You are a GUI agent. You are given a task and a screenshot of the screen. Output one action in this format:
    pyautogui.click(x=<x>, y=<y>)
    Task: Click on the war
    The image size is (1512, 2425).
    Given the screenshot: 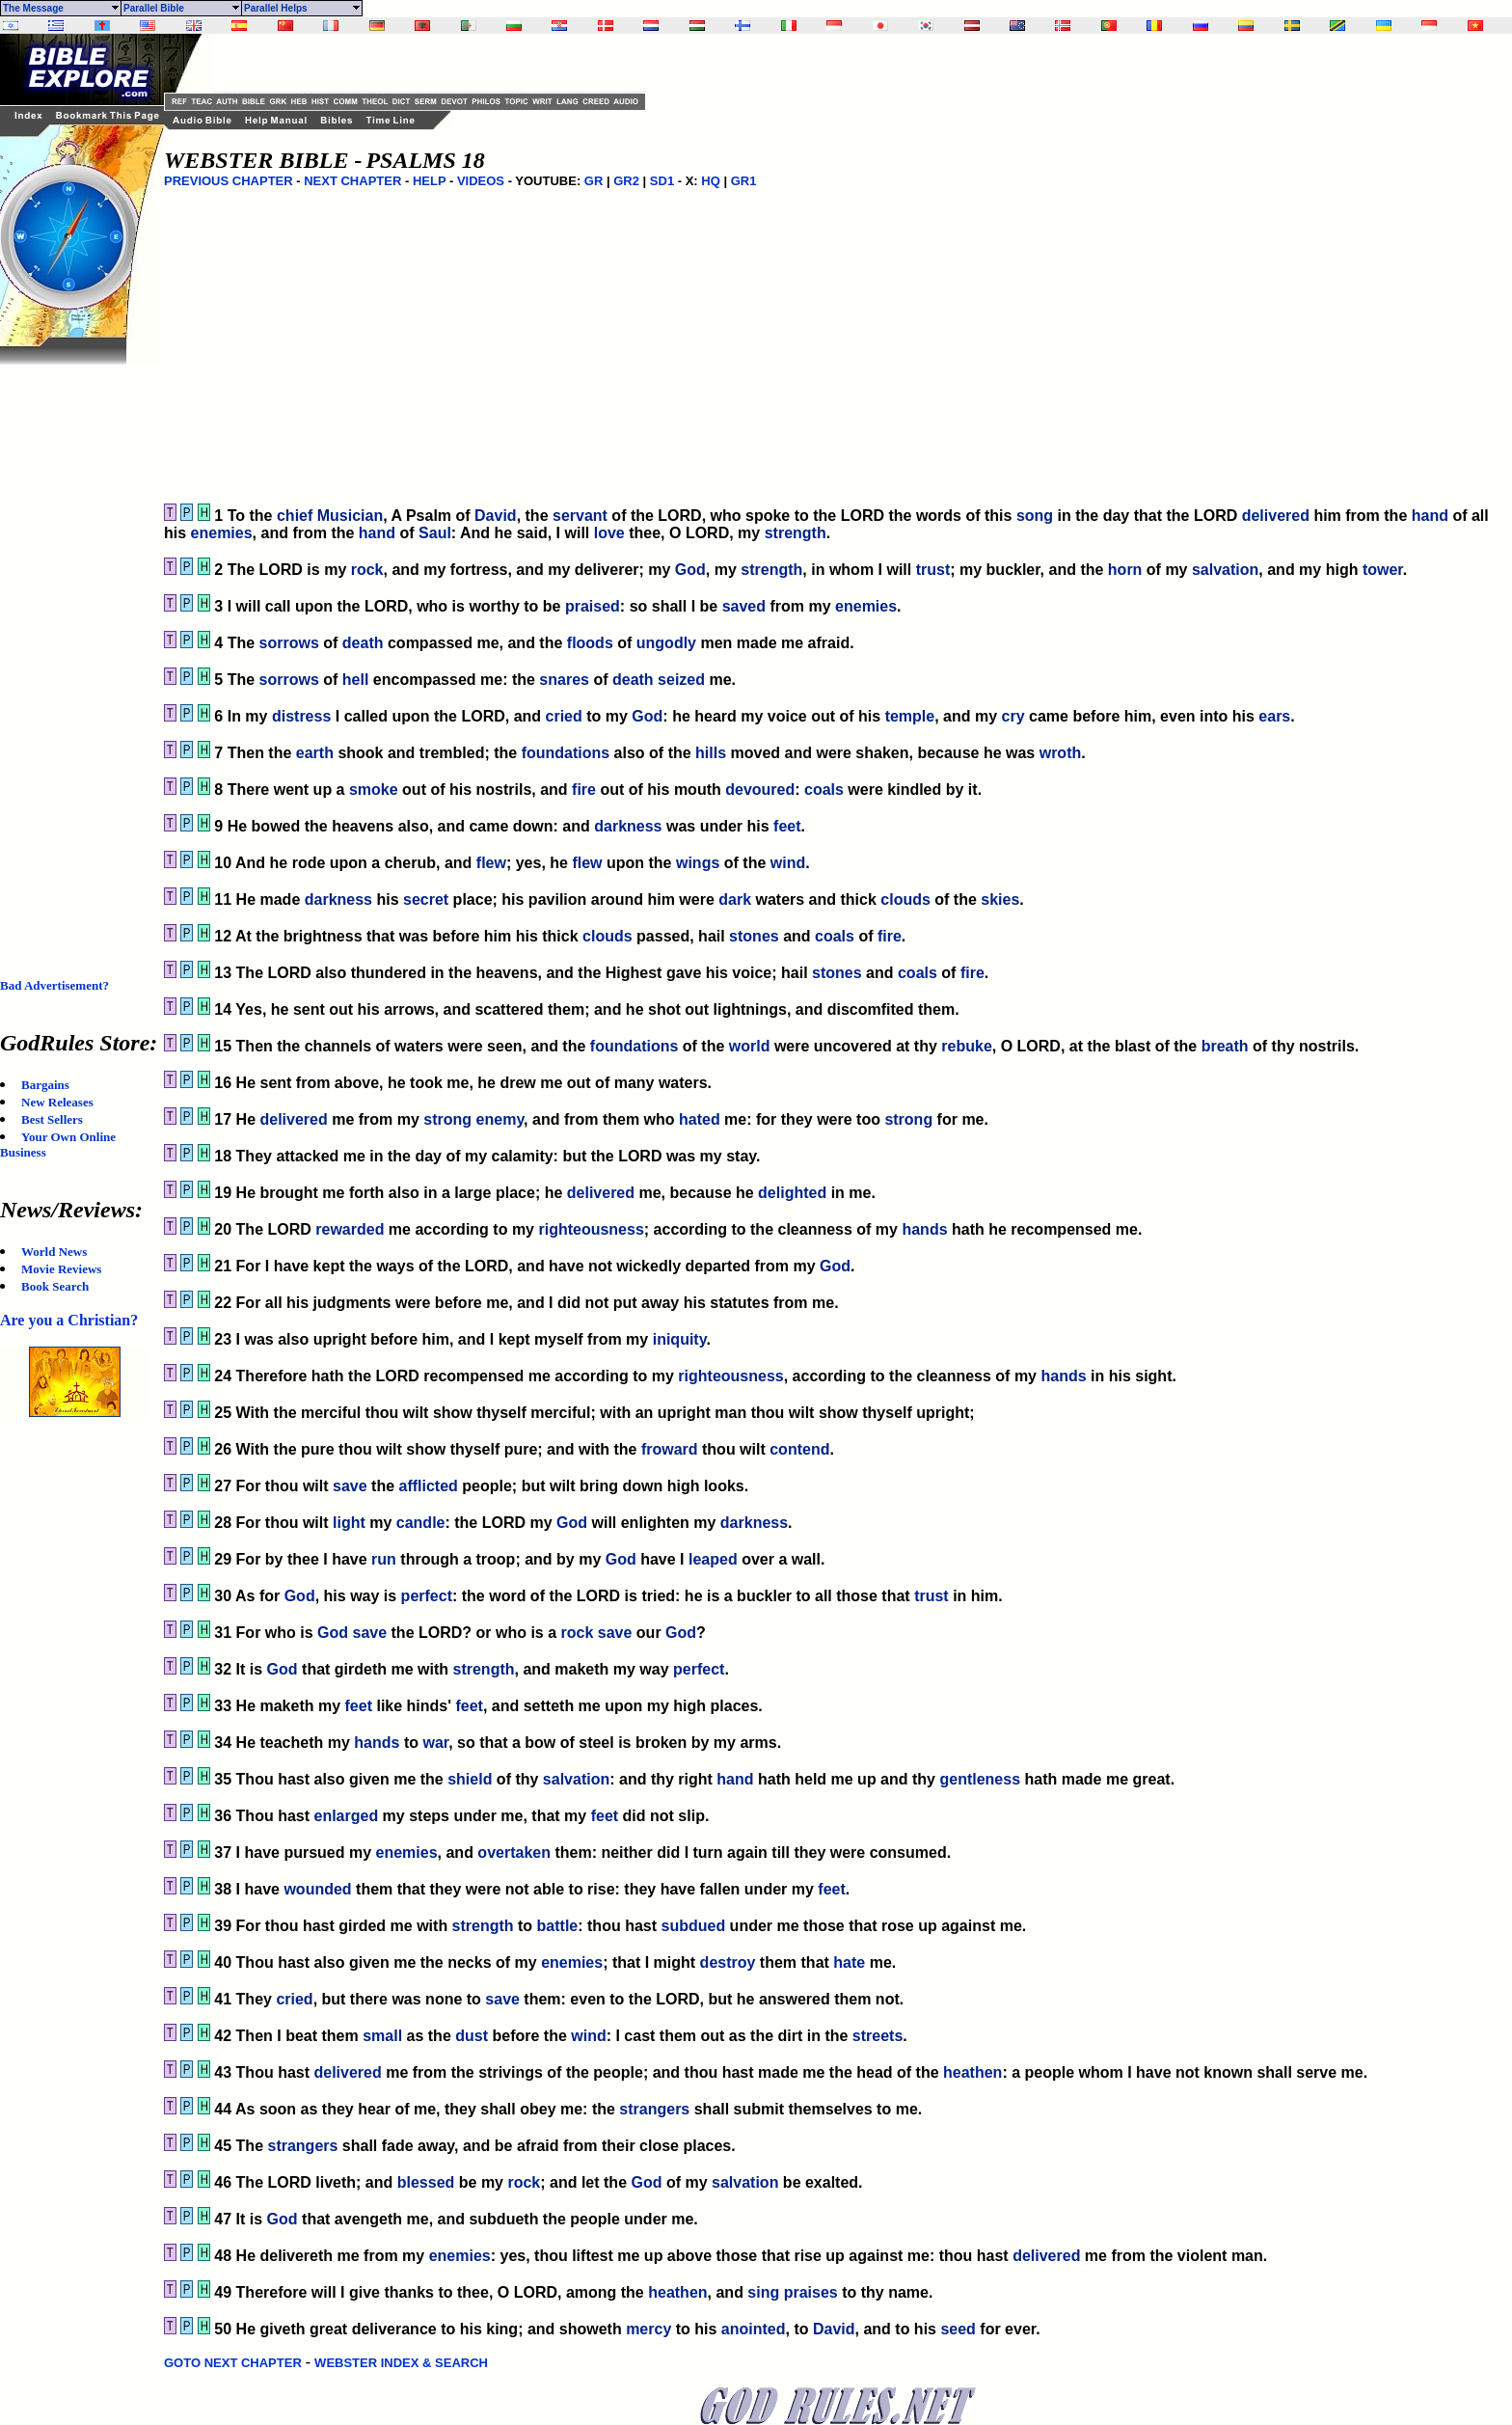 What is the action you would take?
    pyautogui.click(x=435, y=1742)
    